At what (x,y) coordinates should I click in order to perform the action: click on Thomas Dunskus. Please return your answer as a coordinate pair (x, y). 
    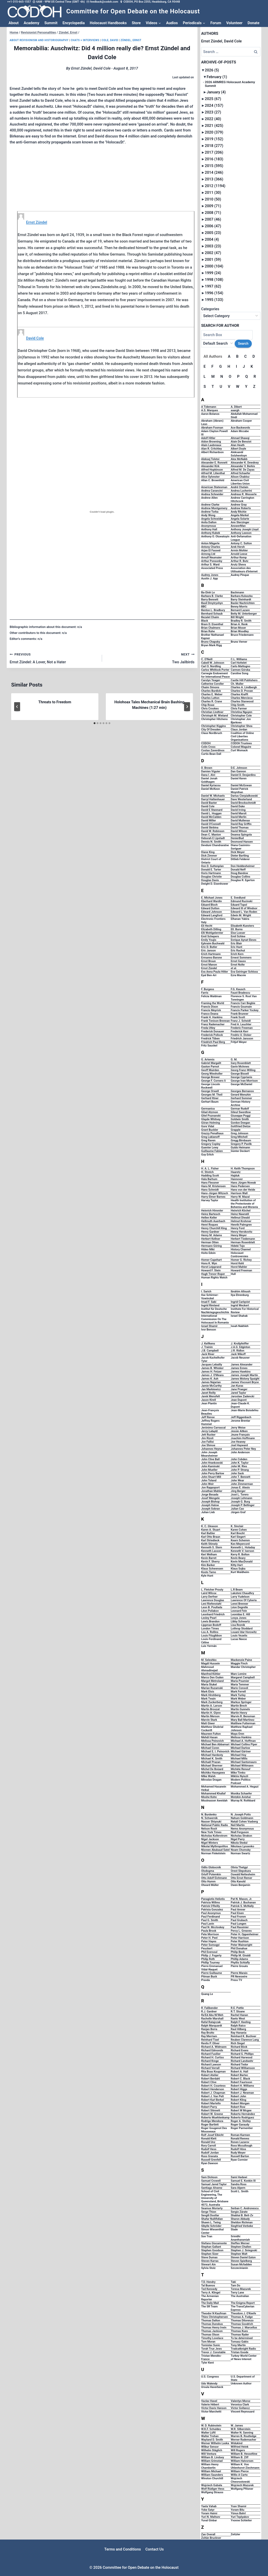
    Looking at the image, I should click on (212, 2324).